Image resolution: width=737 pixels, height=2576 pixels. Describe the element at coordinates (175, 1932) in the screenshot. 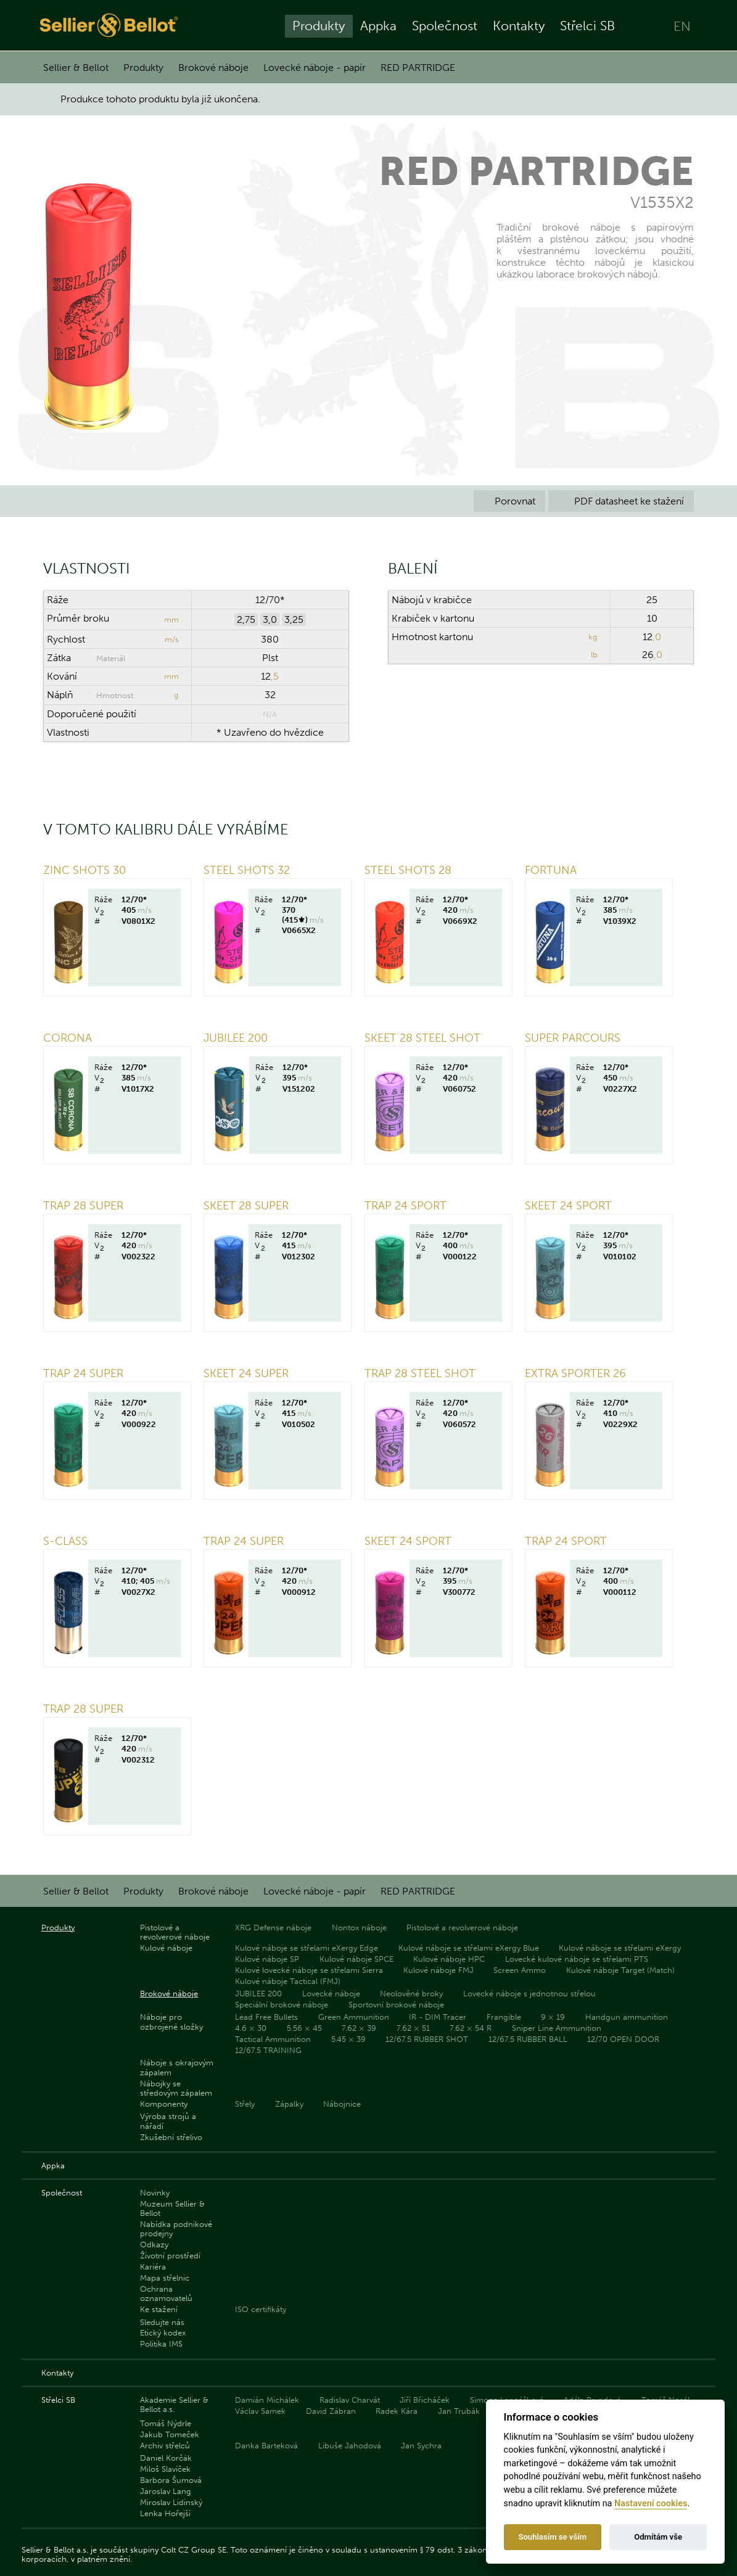

I see `Pistolové a revolverové náboje` at that location.